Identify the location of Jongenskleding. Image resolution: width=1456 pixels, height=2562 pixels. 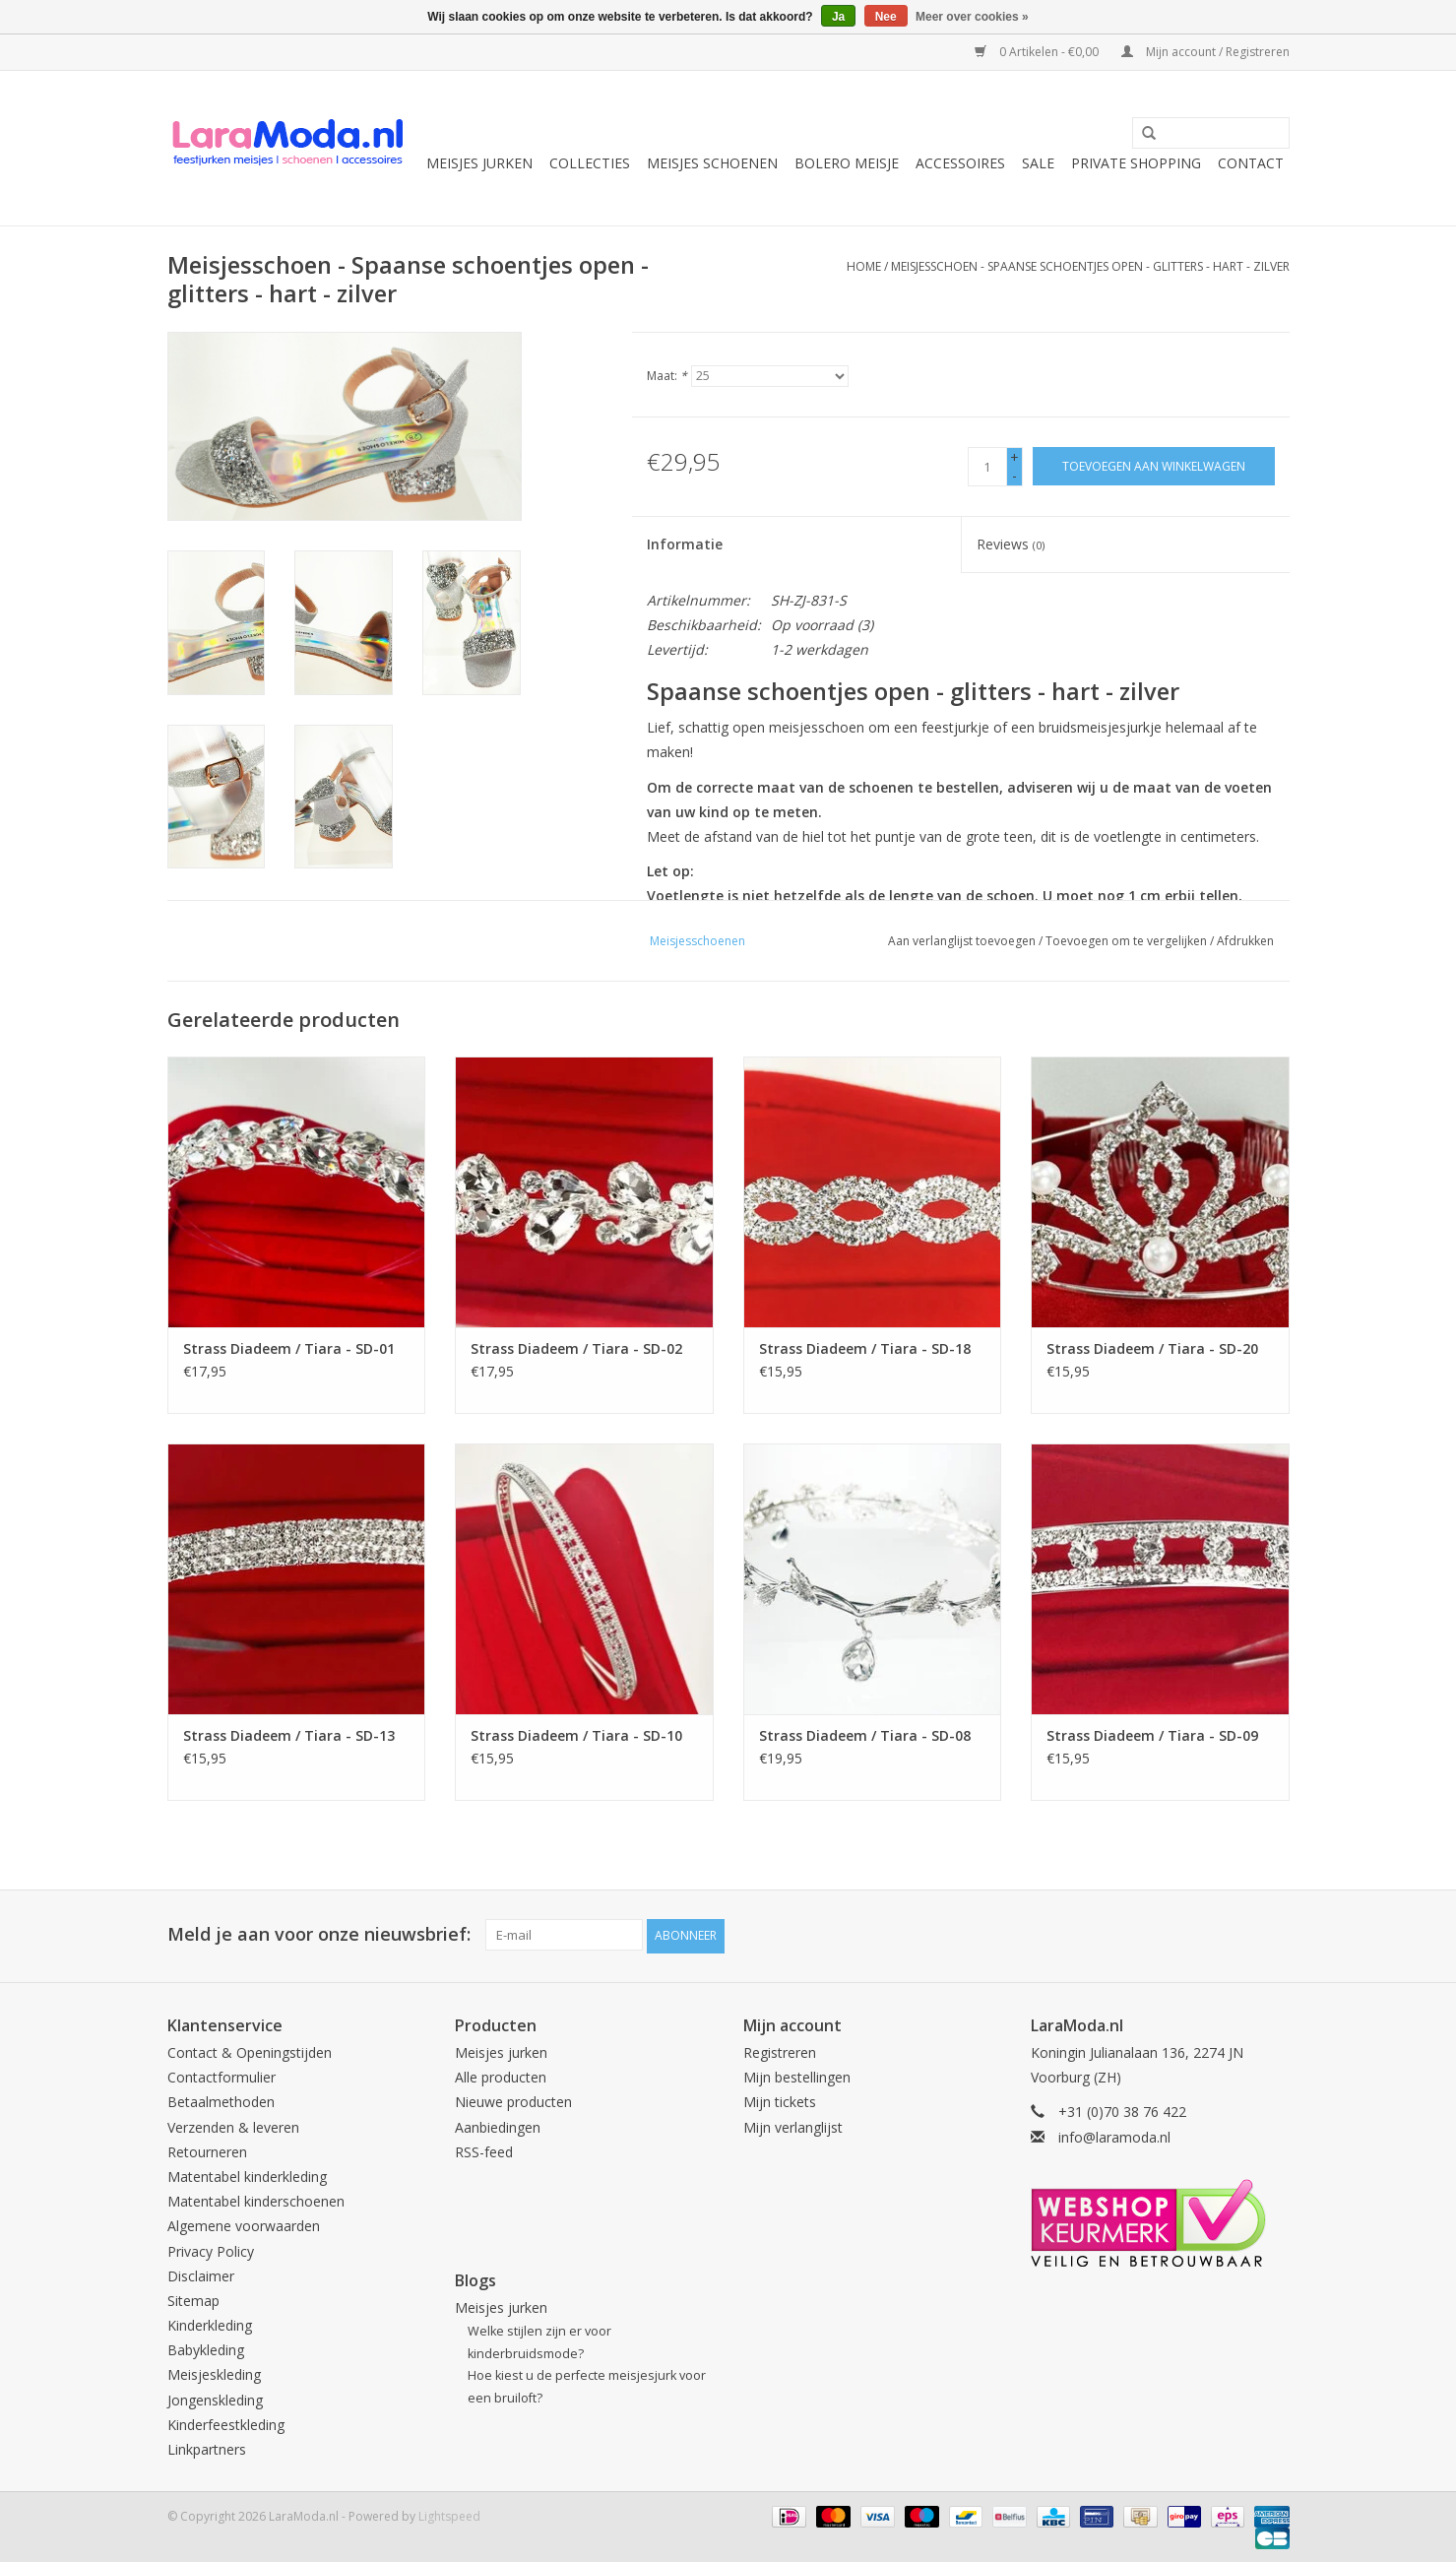
(215, 2398).